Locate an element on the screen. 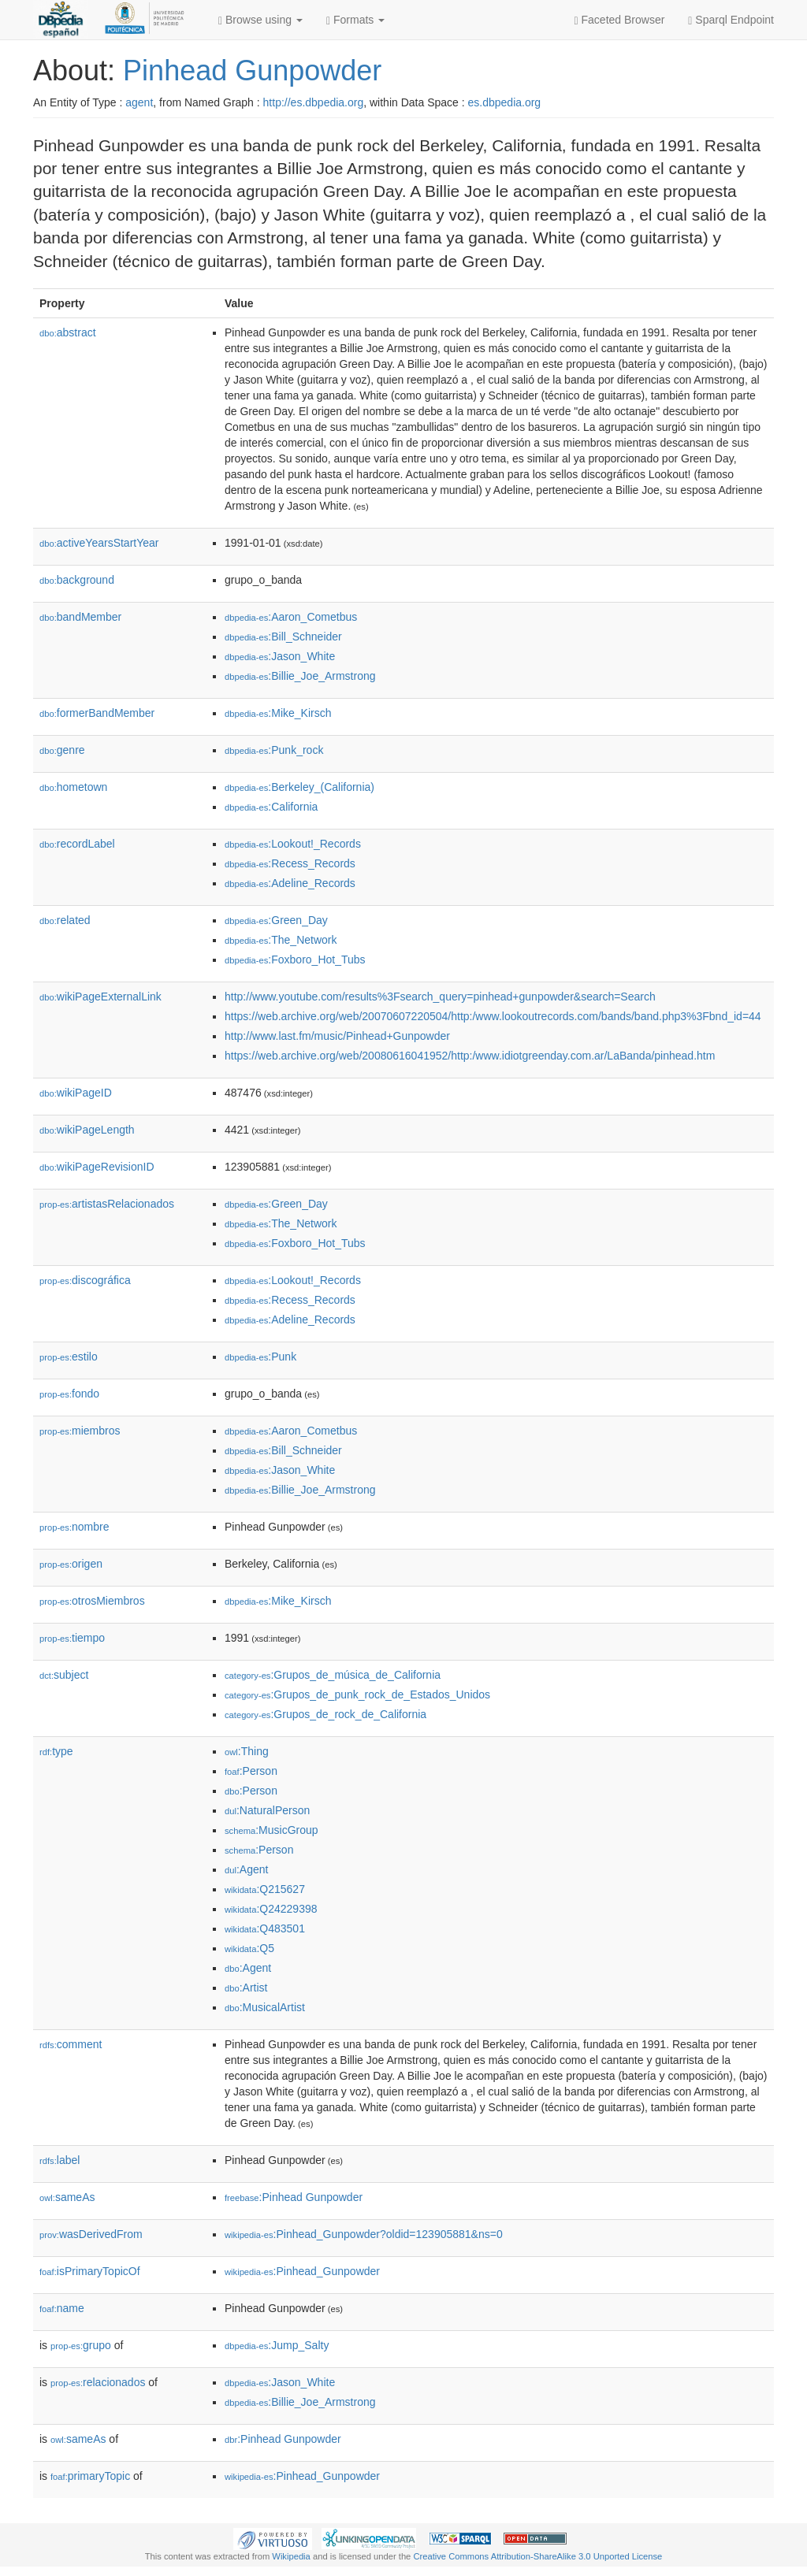  :Q483501 is located at coordinates (265, 1928).